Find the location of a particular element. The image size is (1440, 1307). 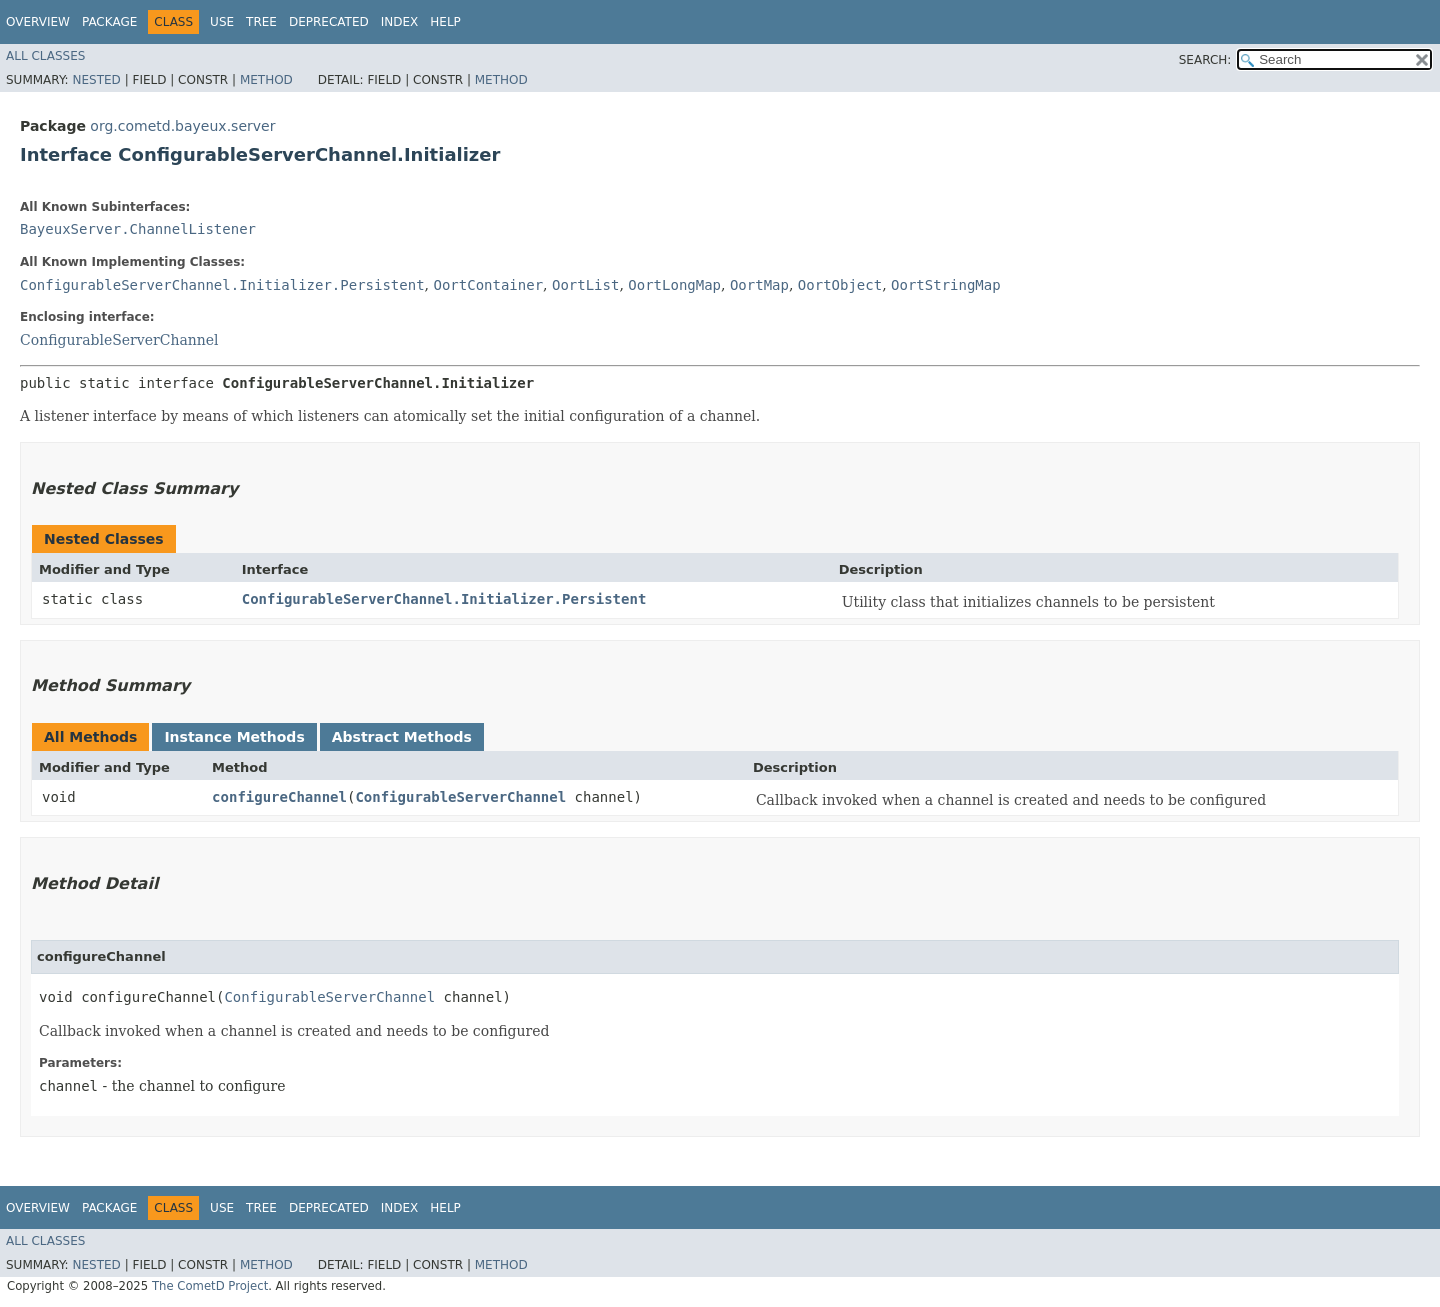

Method is located at coordinates (266, 80).